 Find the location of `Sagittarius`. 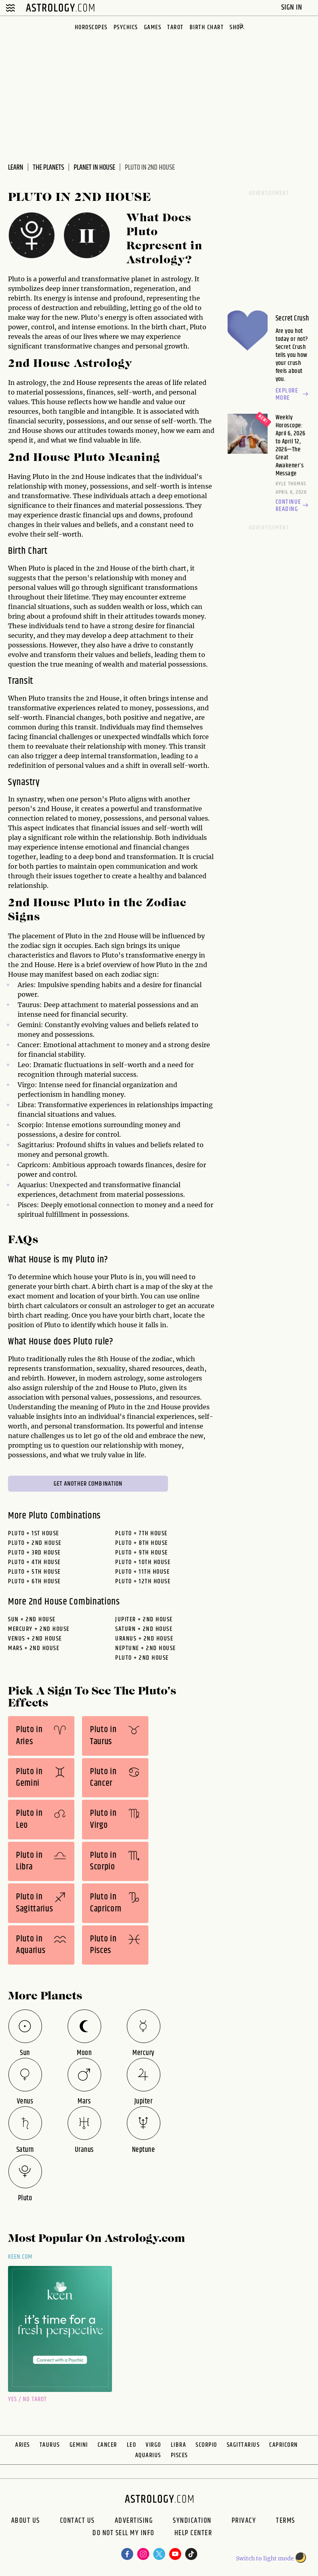

Sagittarius is located at coordinates (243, 2445).